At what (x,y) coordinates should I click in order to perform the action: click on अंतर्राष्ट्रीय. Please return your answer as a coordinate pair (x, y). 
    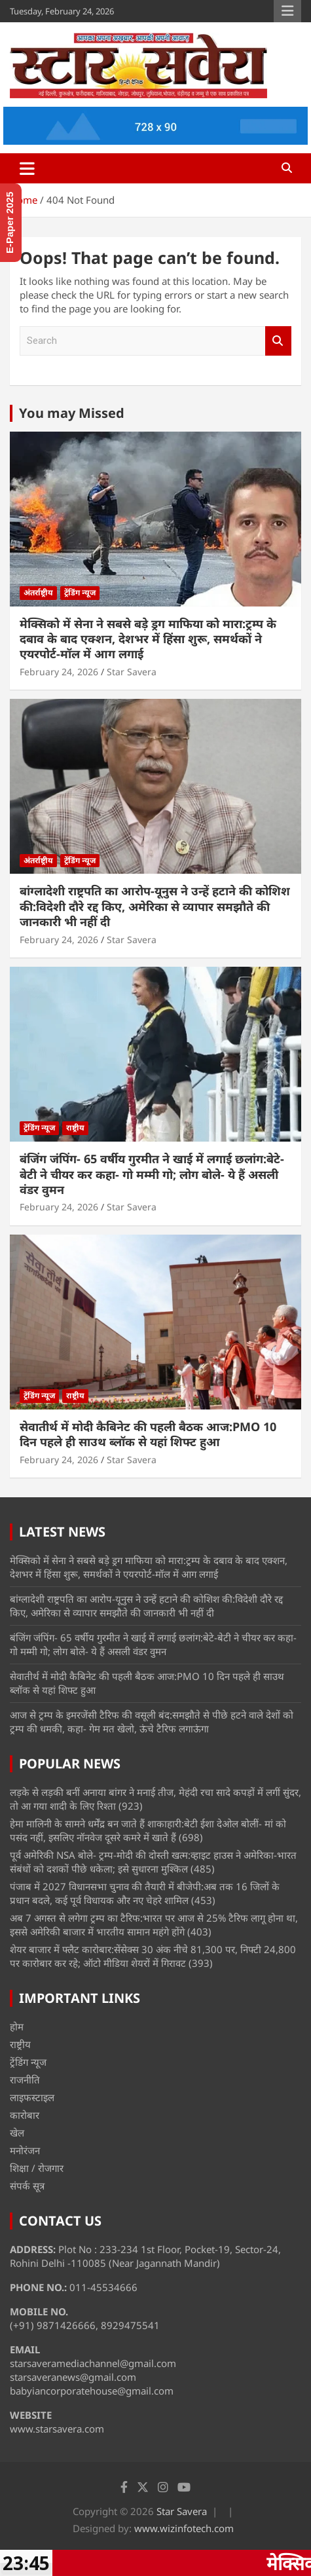
    Looking at the image, I should click on (38, 592).